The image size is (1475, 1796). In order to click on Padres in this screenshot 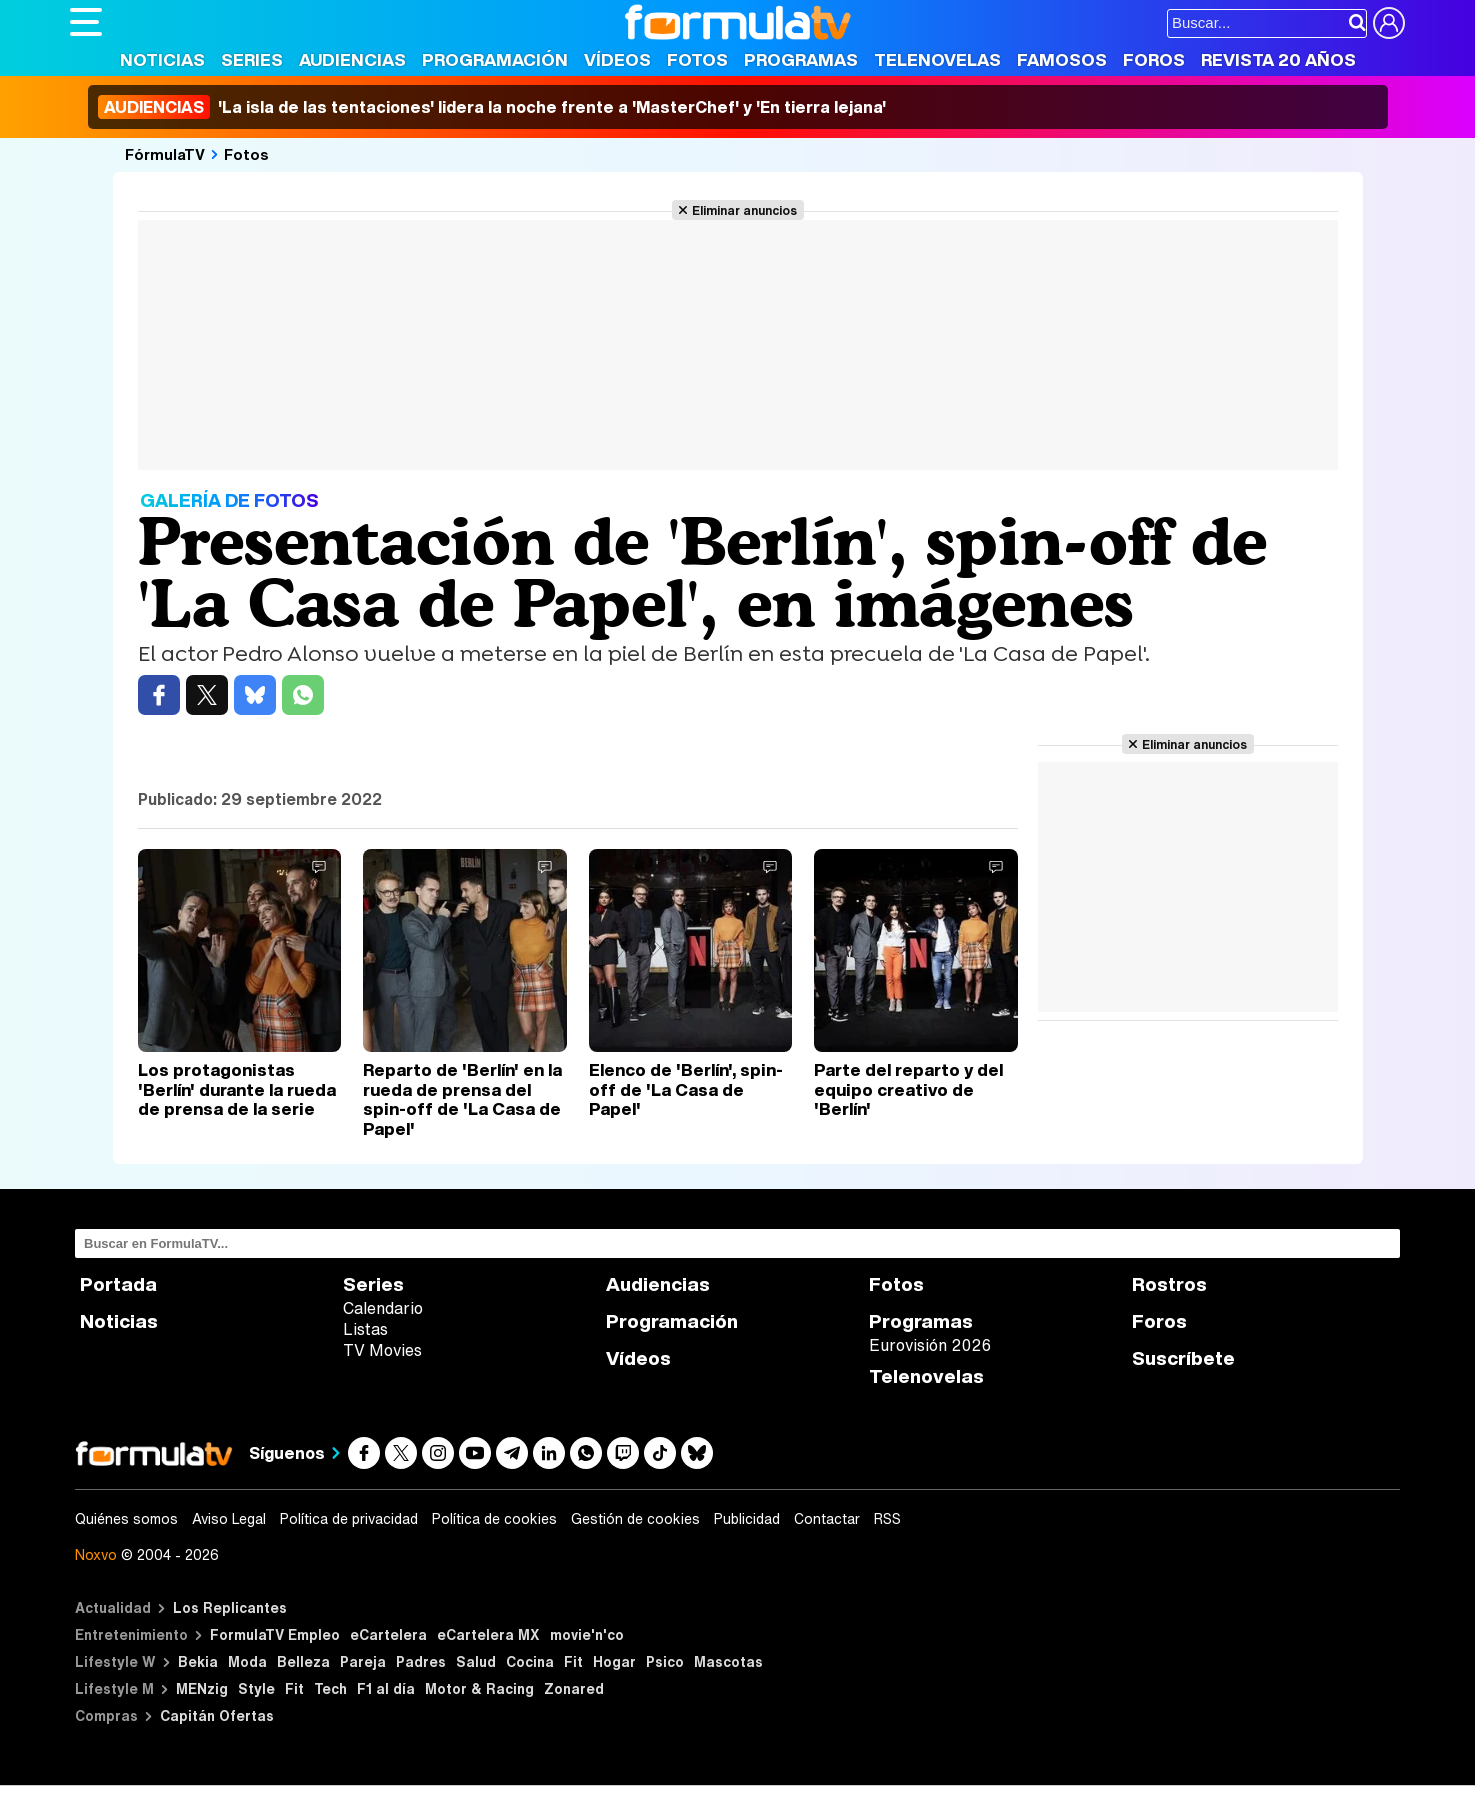, I will do `click(421, 1661)`.